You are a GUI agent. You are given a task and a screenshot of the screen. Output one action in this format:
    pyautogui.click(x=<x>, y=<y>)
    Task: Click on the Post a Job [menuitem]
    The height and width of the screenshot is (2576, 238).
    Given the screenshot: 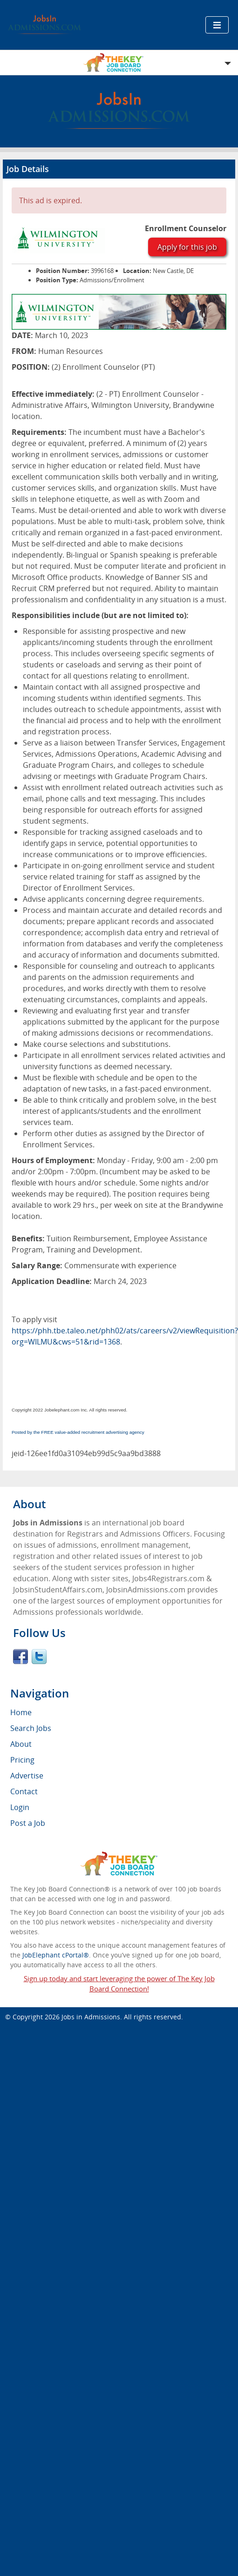 What is the action you would take?
    pyautogui.click(x=27, y=1823)
    